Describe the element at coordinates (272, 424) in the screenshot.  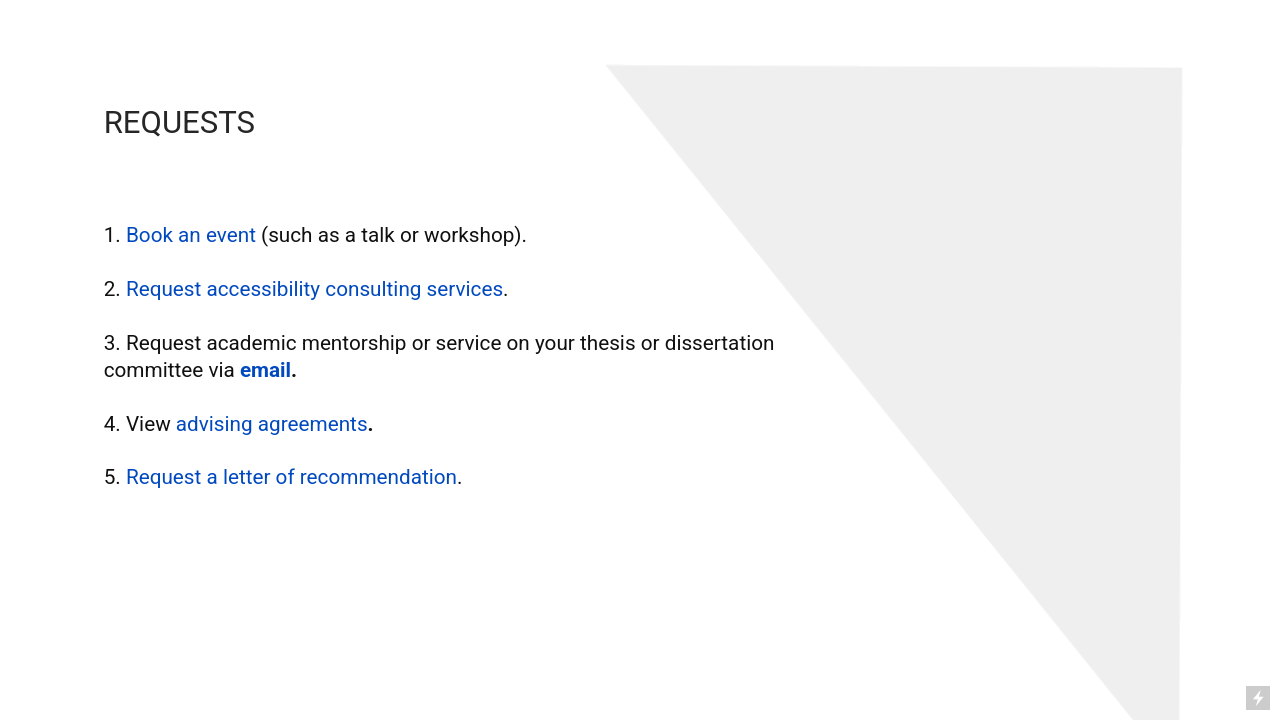
I see `advising agreements` at that location.